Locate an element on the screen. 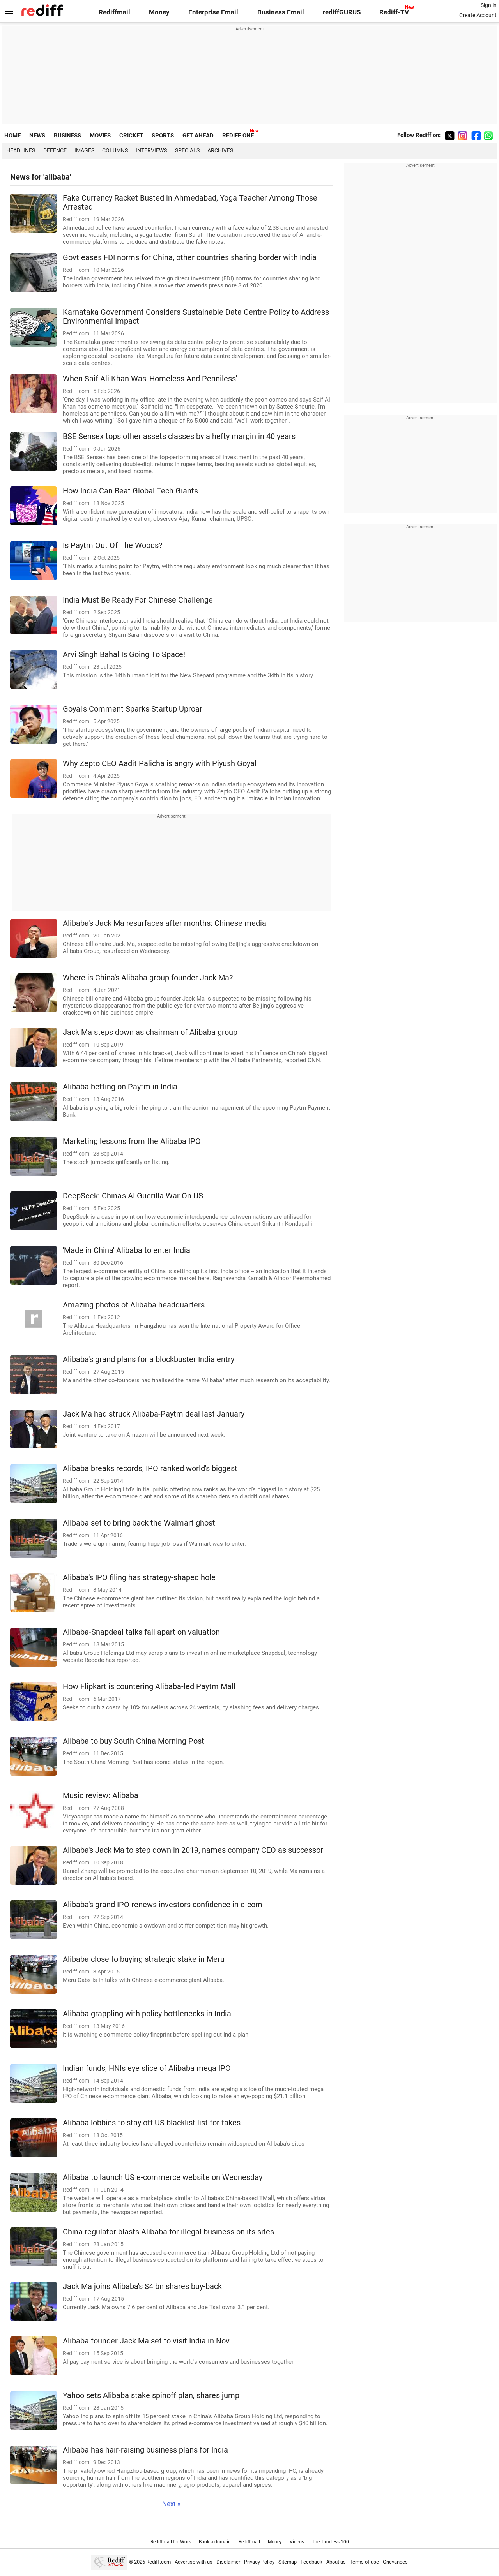 The width and height of the screenshot is (499, 2576). China regulator blasts Alibaba for illegal business on its sites is located at coordinates (168, 2231).